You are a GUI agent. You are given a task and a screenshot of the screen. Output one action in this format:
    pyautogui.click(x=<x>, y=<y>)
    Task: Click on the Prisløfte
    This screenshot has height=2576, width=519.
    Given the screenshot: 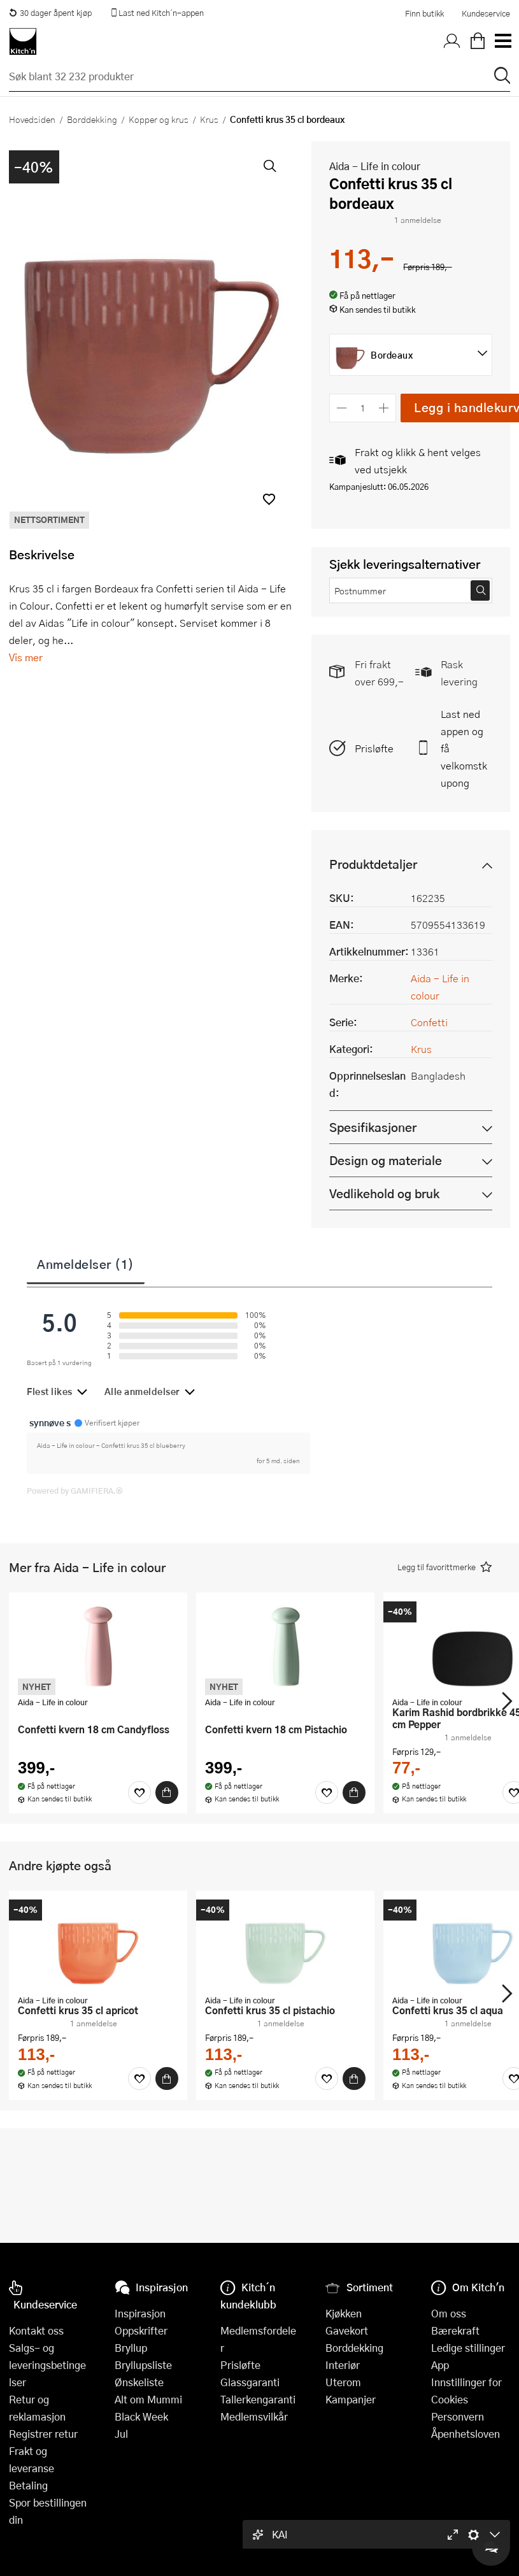 What is the action you would take?
    pyautogui.click(x=374, y=748)
    